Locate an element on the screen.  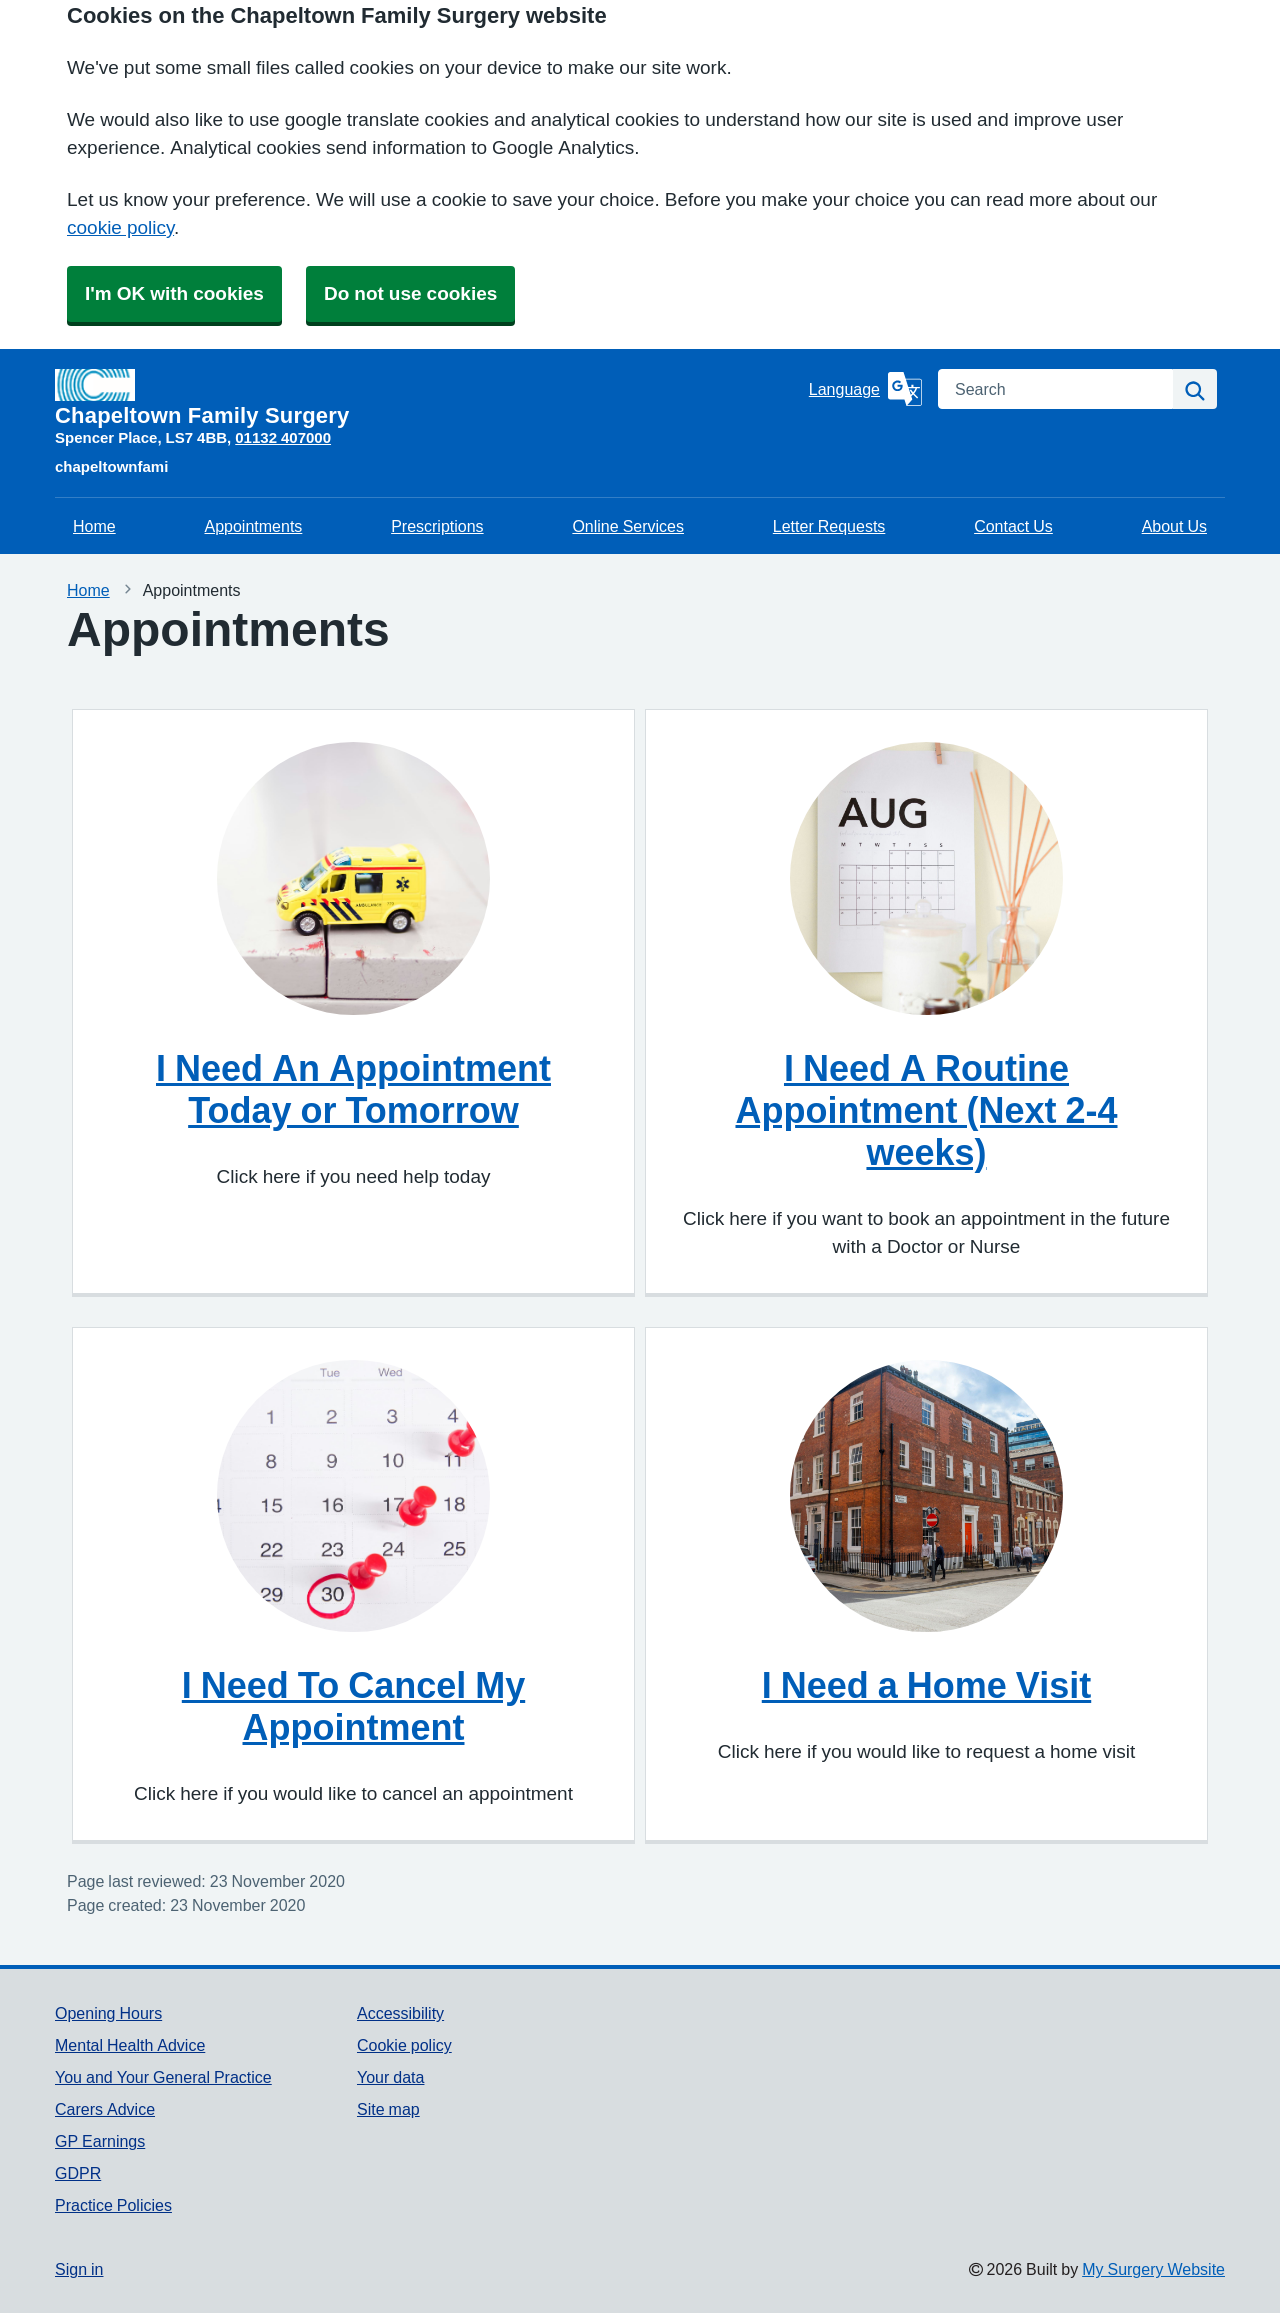
Your data is located at coordinates (390, 2077).